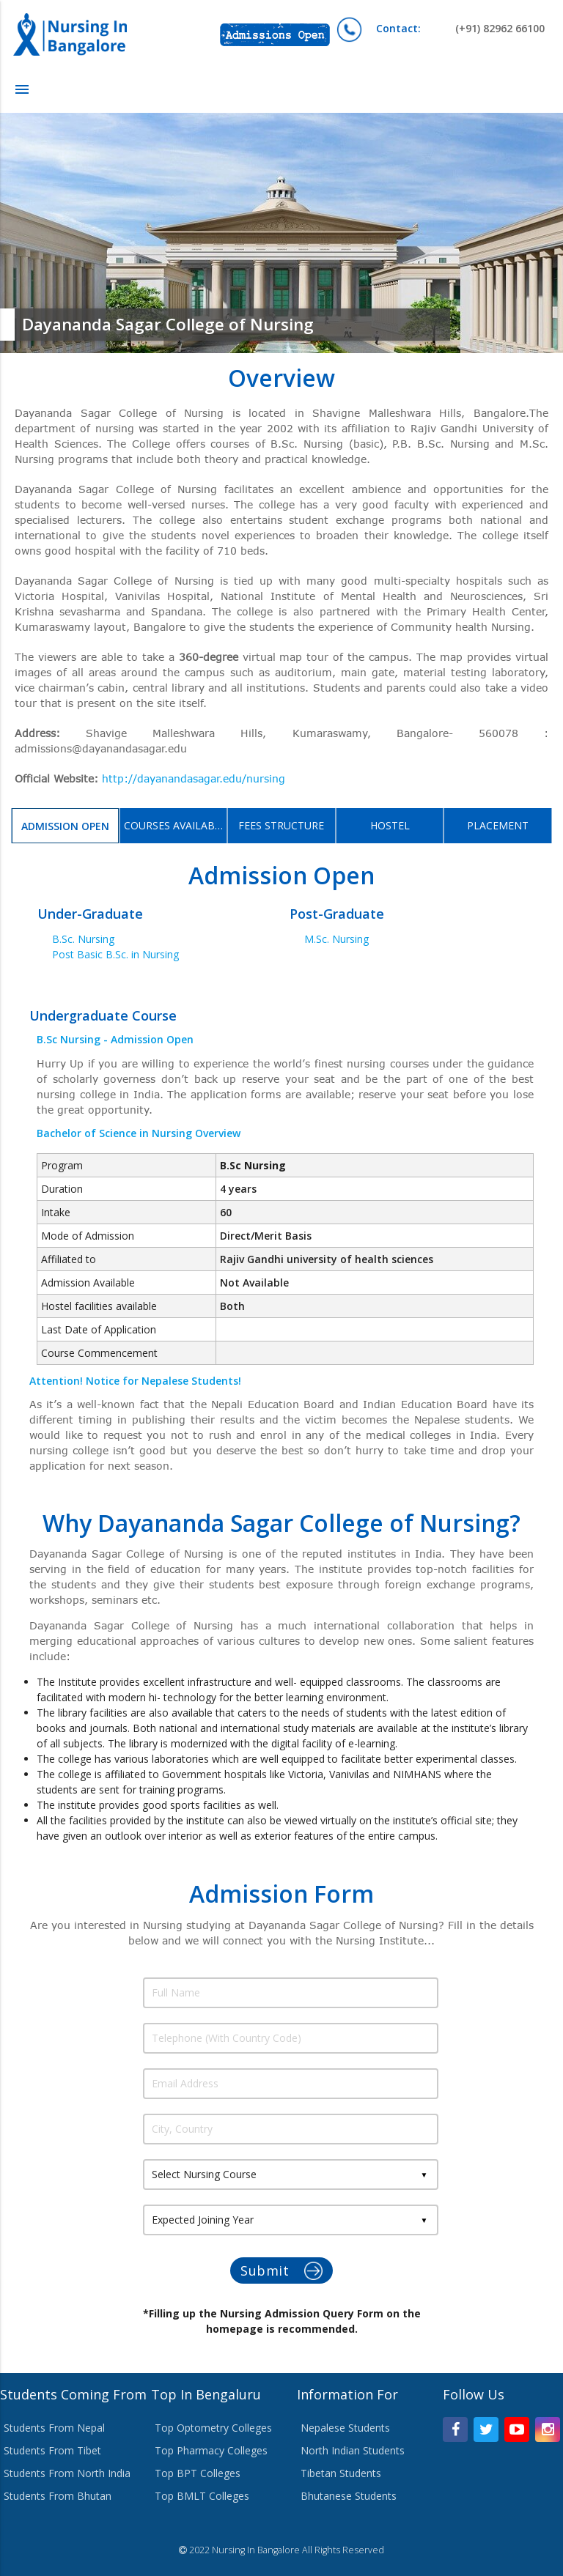  What do you see at coordinates (281, 825) in the screenshot?
I see `Fees Structure` at bounding box center [281, 825].